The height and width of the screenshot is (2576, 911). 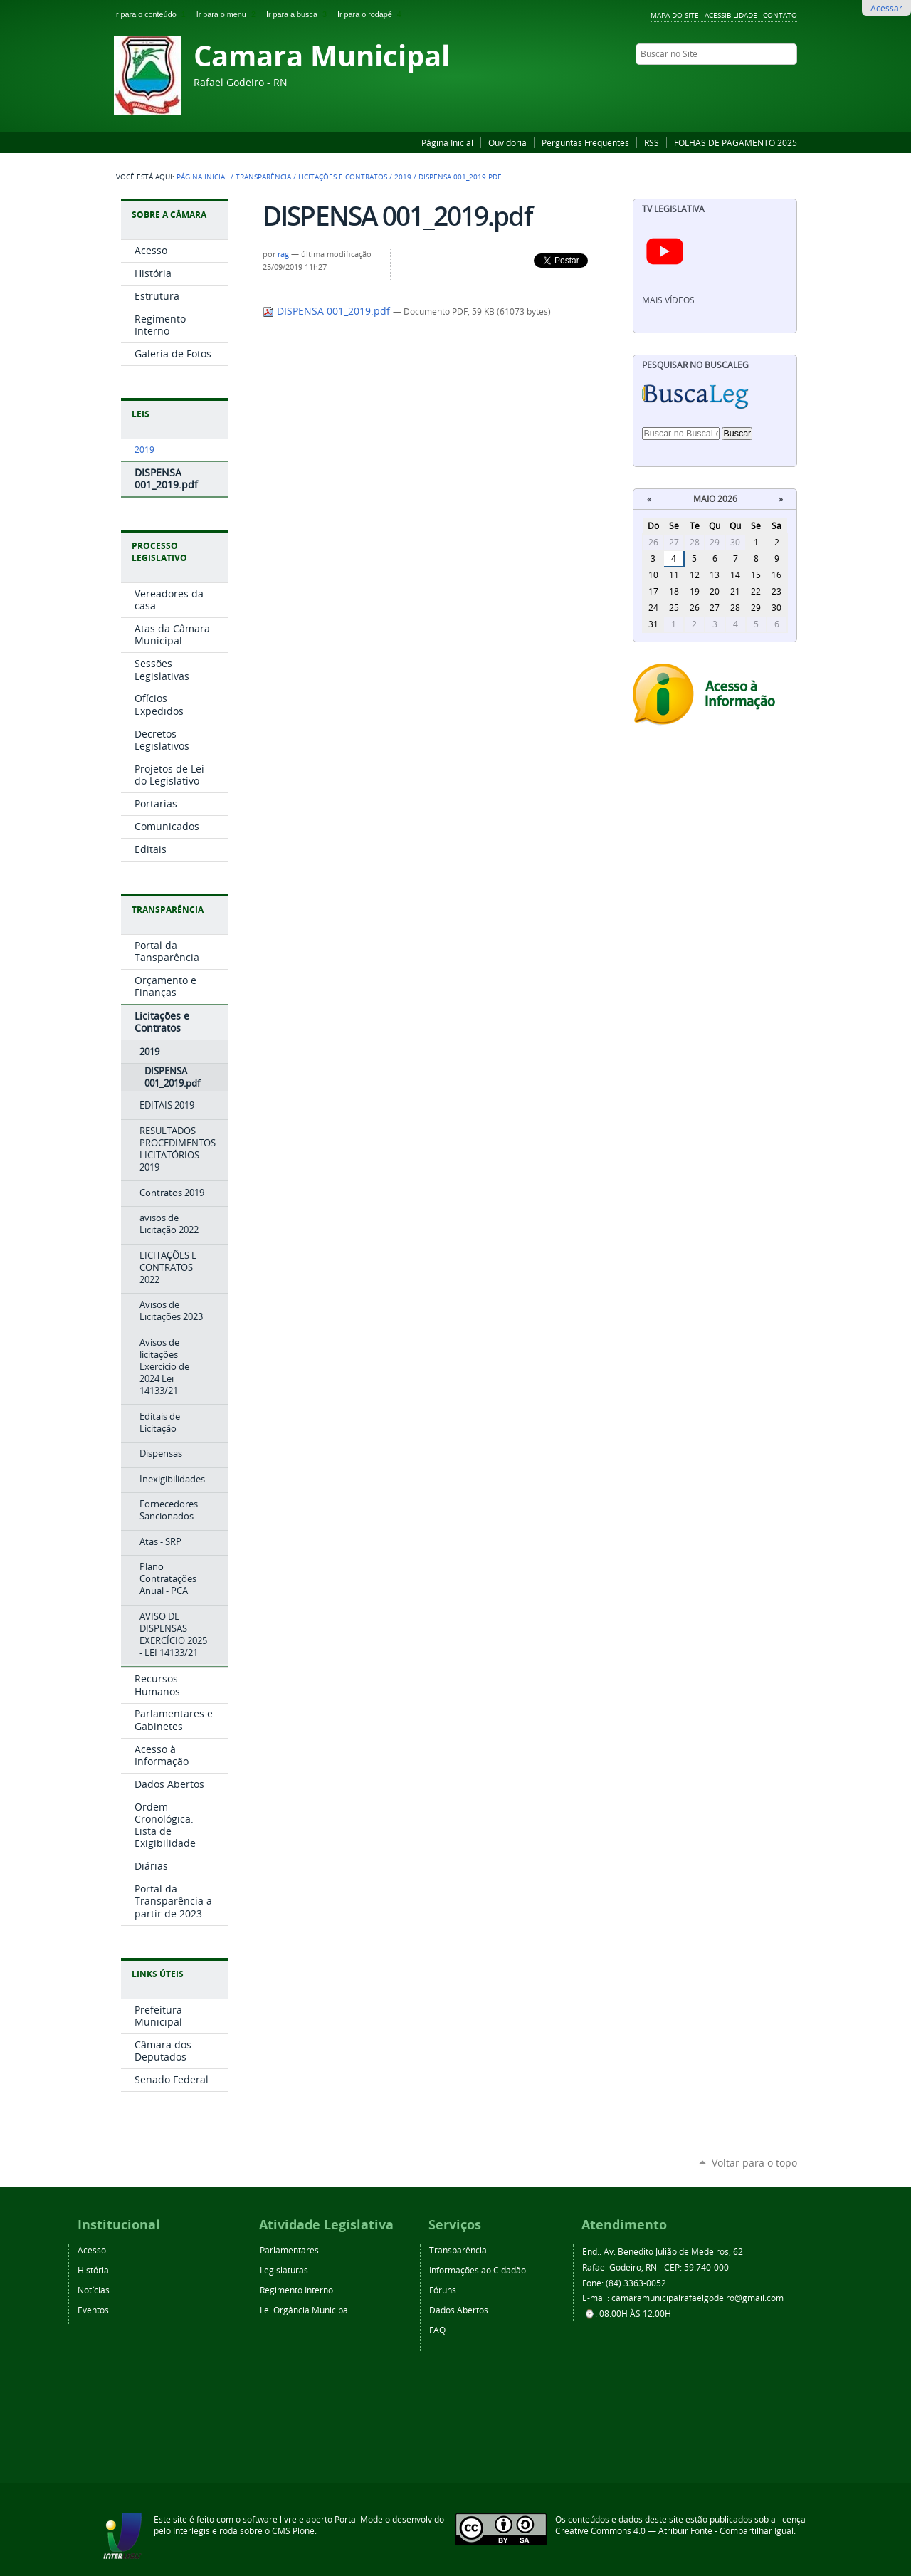 What do you see at coordinates (477, 2270) in the screenshot?
I see `Informações ao Cidadão` at bounding box center [477, 2270].